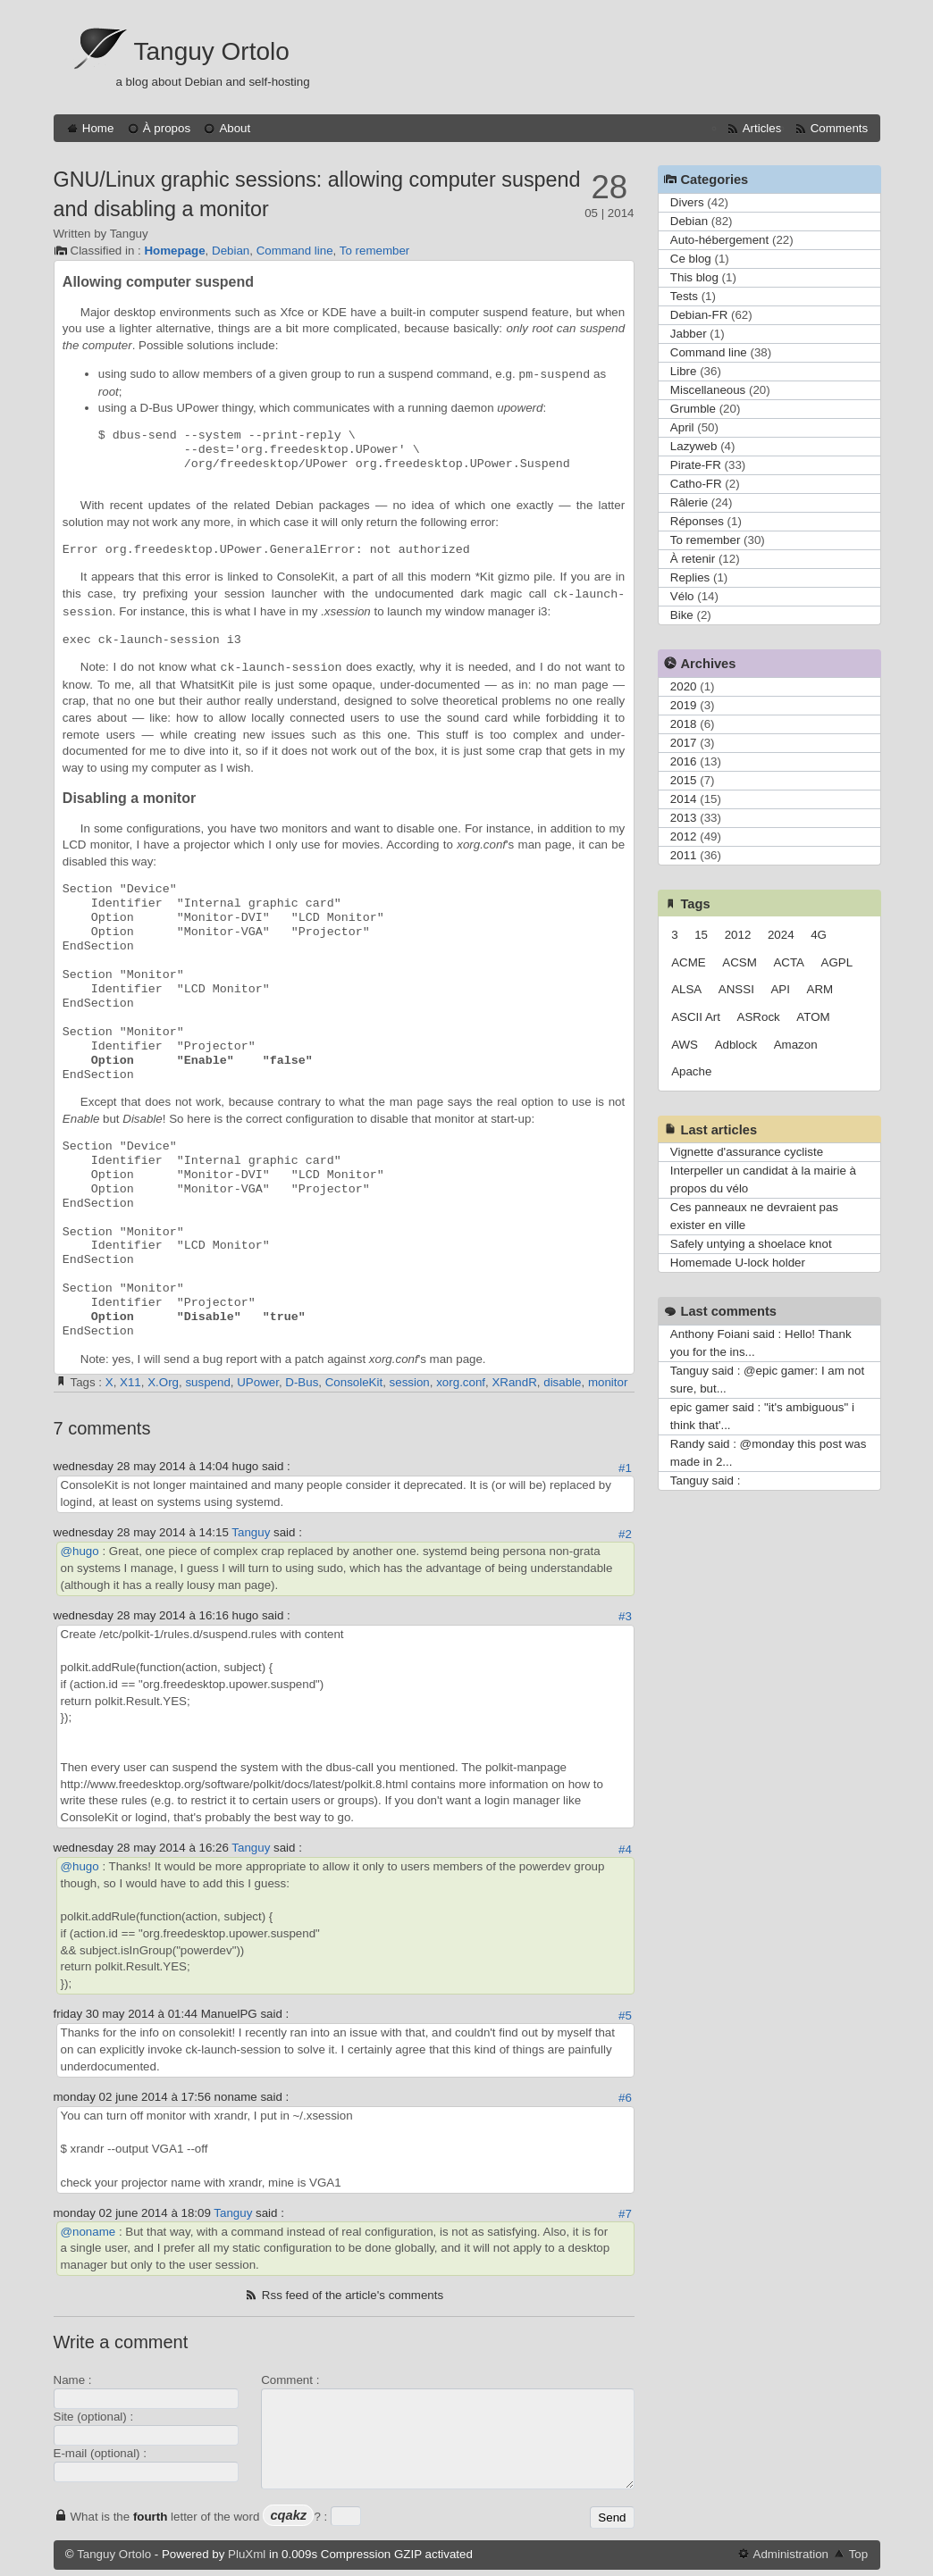  What do you see at coordinates (625, 1534) in the screenshot?
I see `#2` at bounding box center [625, 1534].